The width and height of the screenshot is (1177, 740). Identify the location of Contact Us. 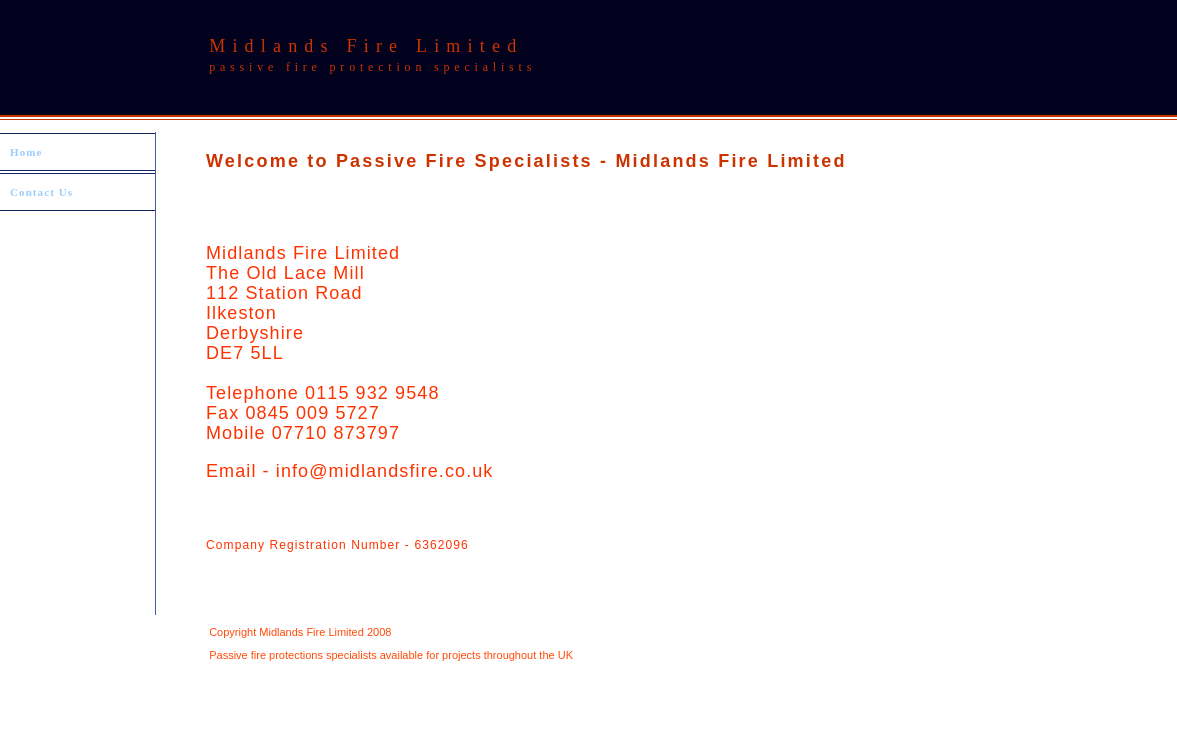
(41, 192).